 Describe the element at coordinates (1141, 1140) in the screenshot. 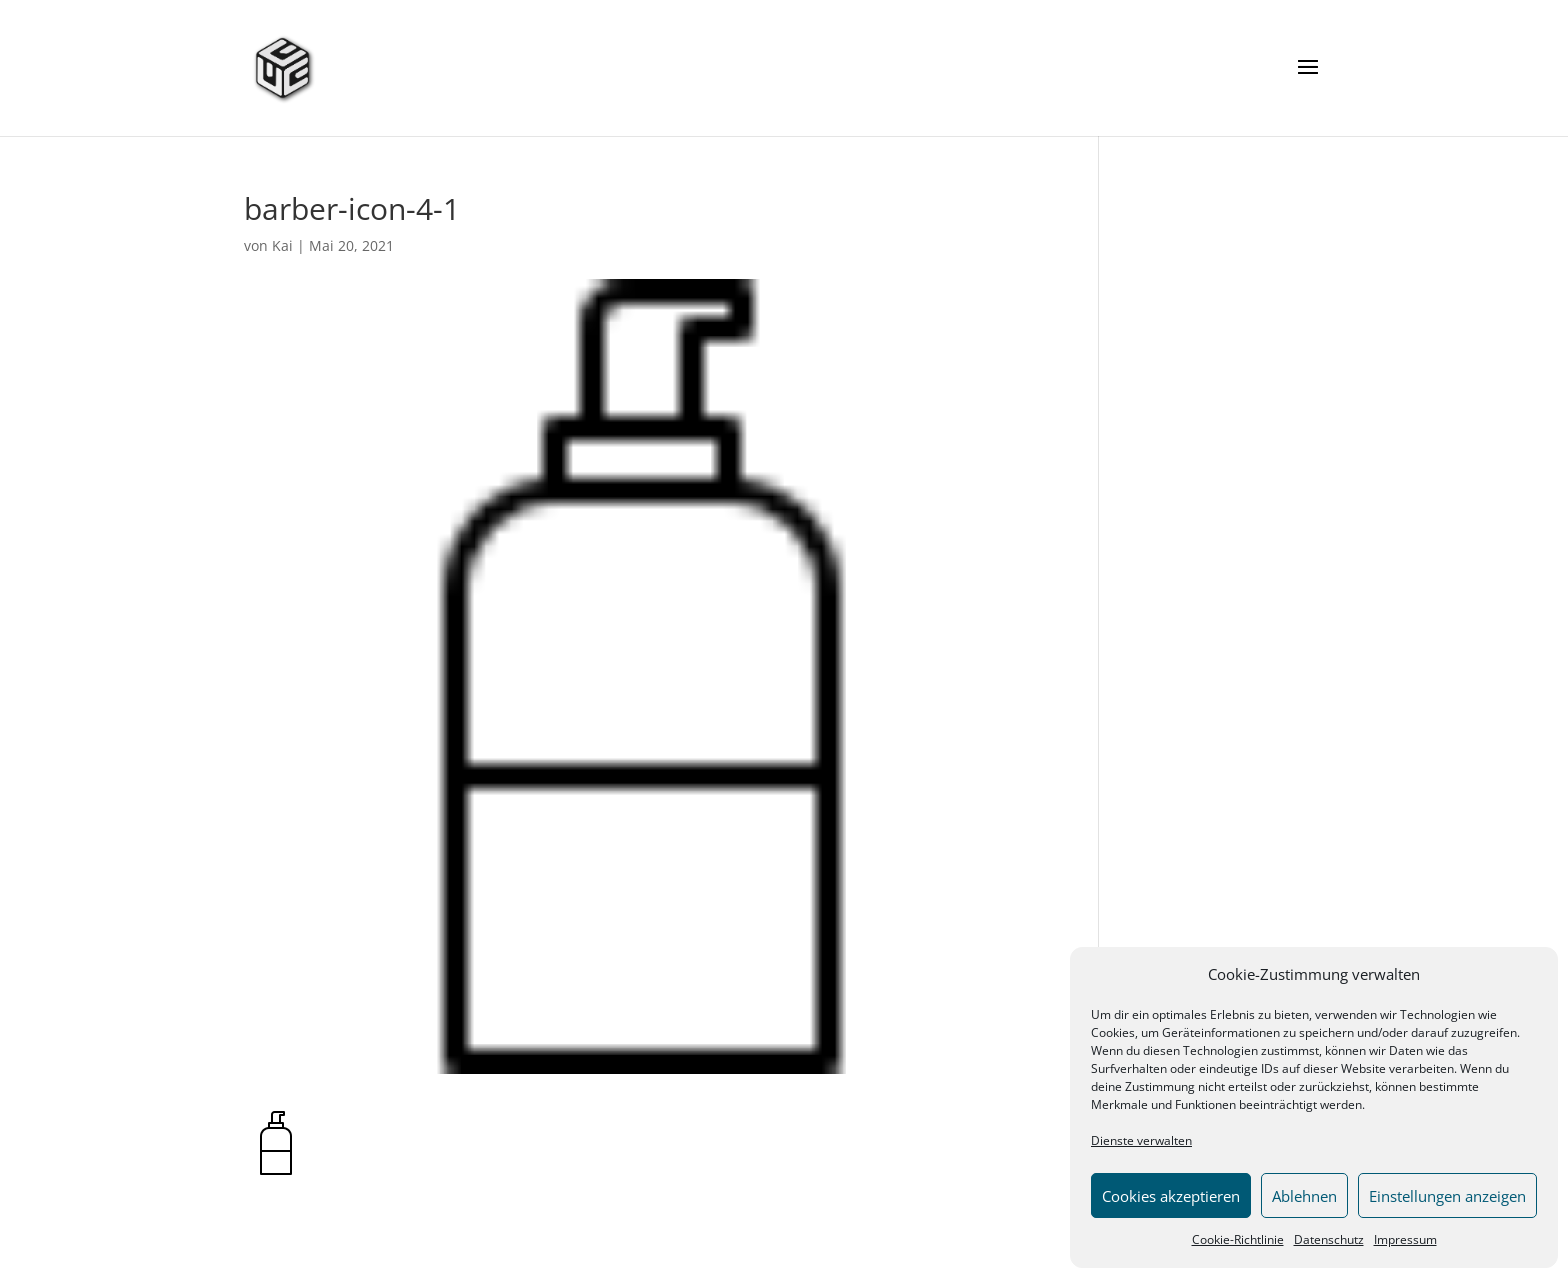

I see `Dienste verwalten` at that location.